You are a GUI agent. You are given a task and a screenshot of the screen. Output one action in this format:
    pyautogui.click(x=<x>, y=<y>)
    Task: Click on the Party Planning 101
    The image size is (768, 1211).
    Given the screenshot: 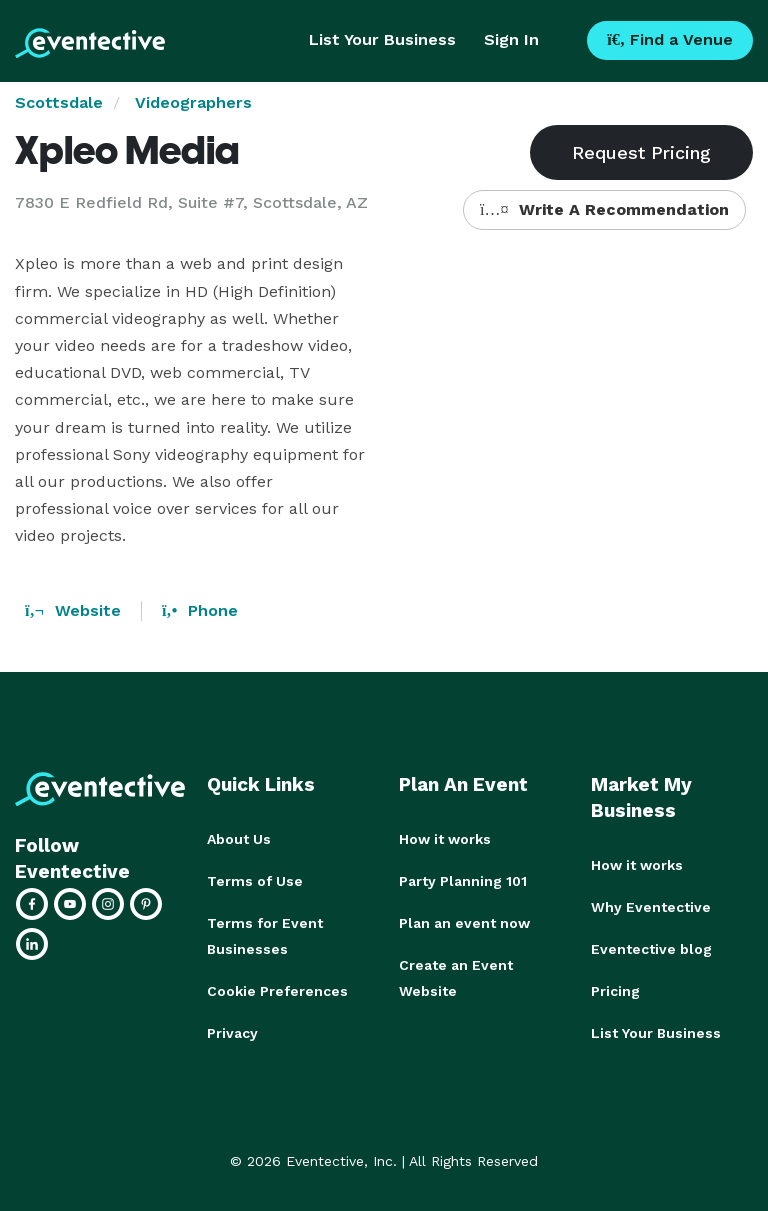 What is the action you would take?
    pyautogui.click(x=463, y=881)
    